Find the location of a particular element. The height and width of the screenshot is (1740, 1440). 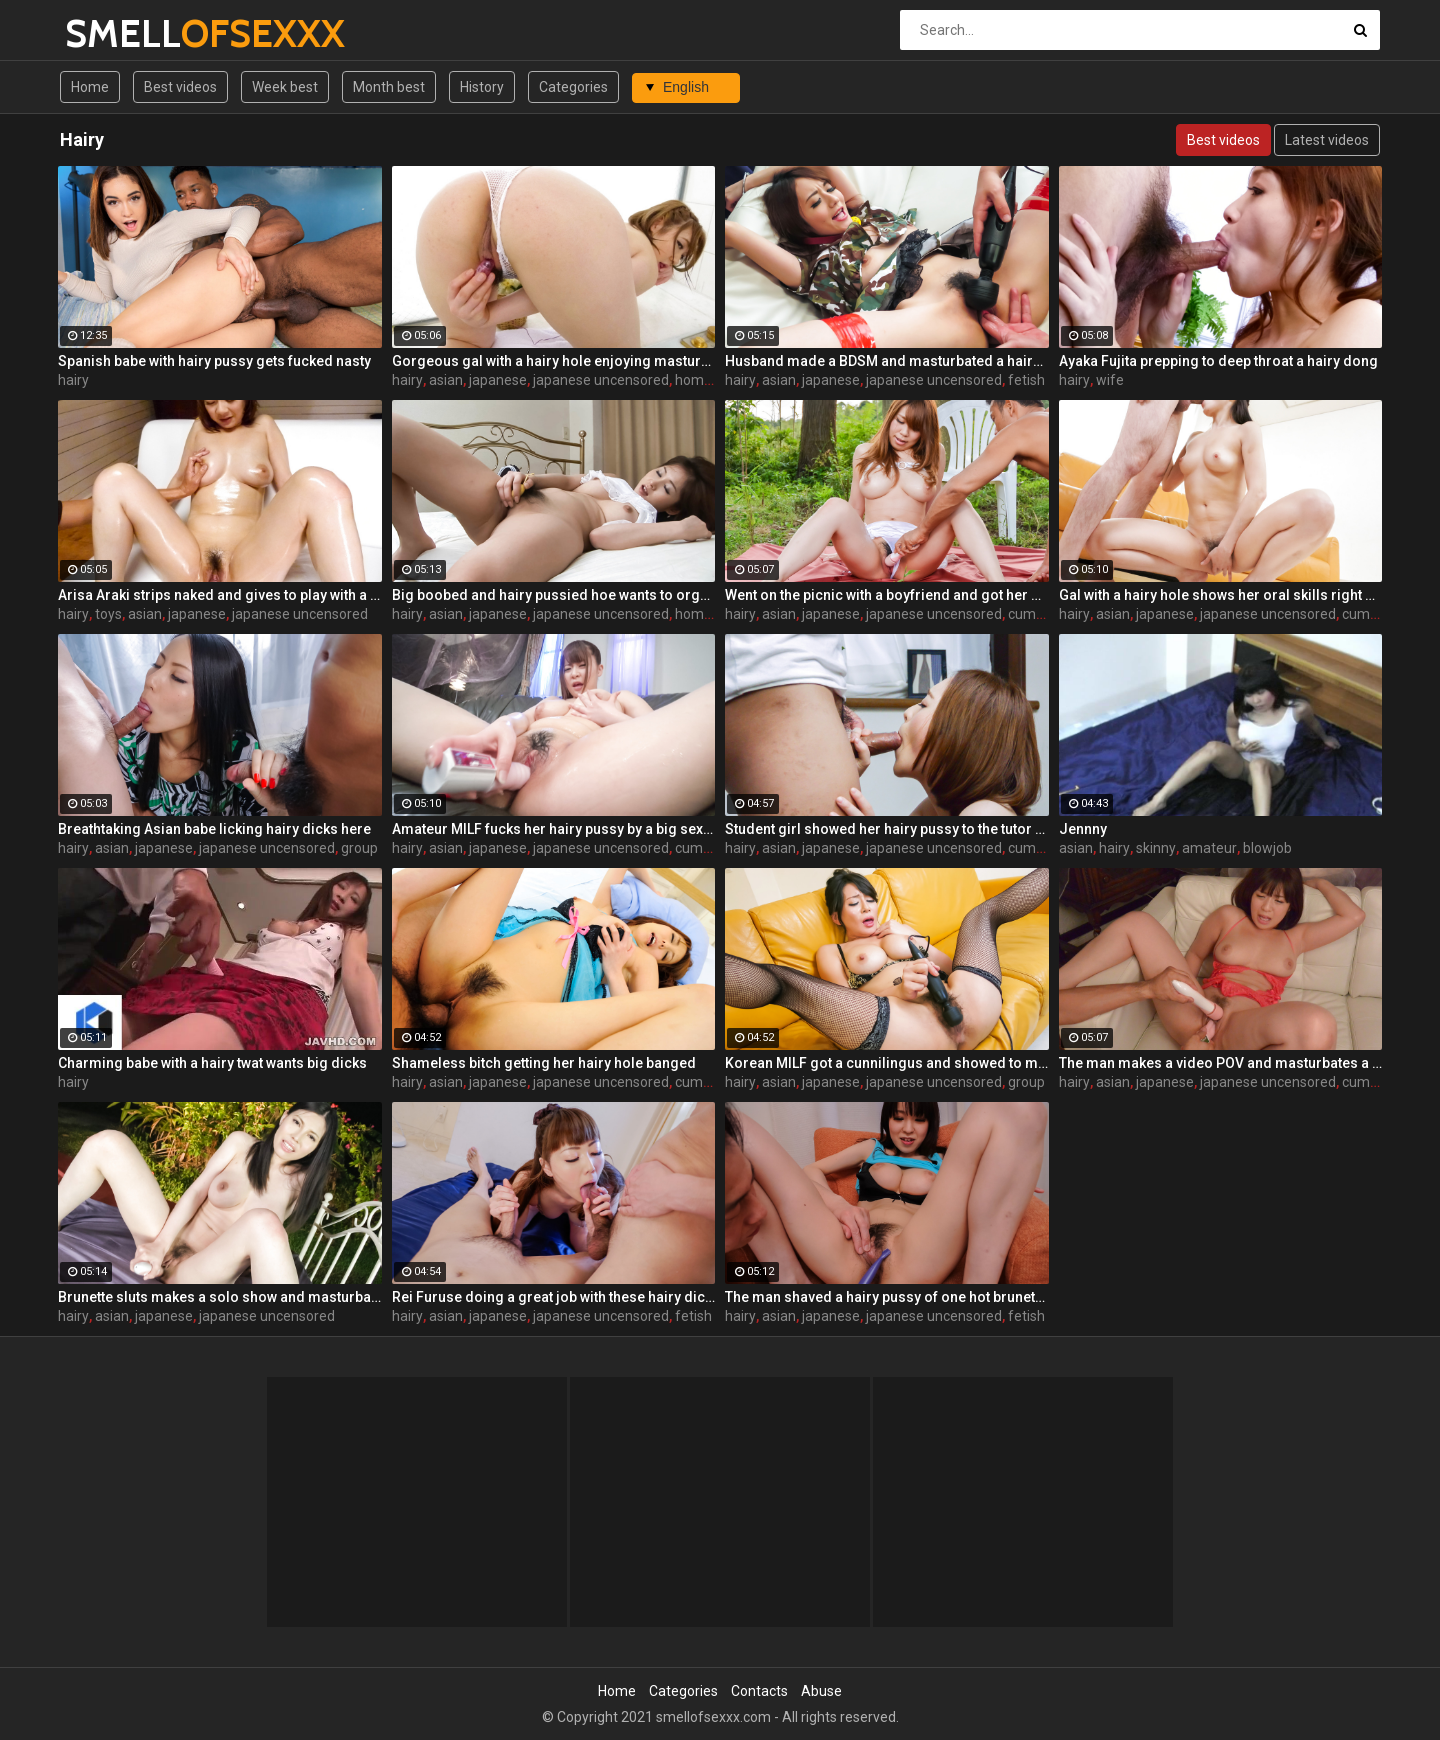

Breathtaking Asian babe licking hairy dicks here is located at coordinates (214, 829).